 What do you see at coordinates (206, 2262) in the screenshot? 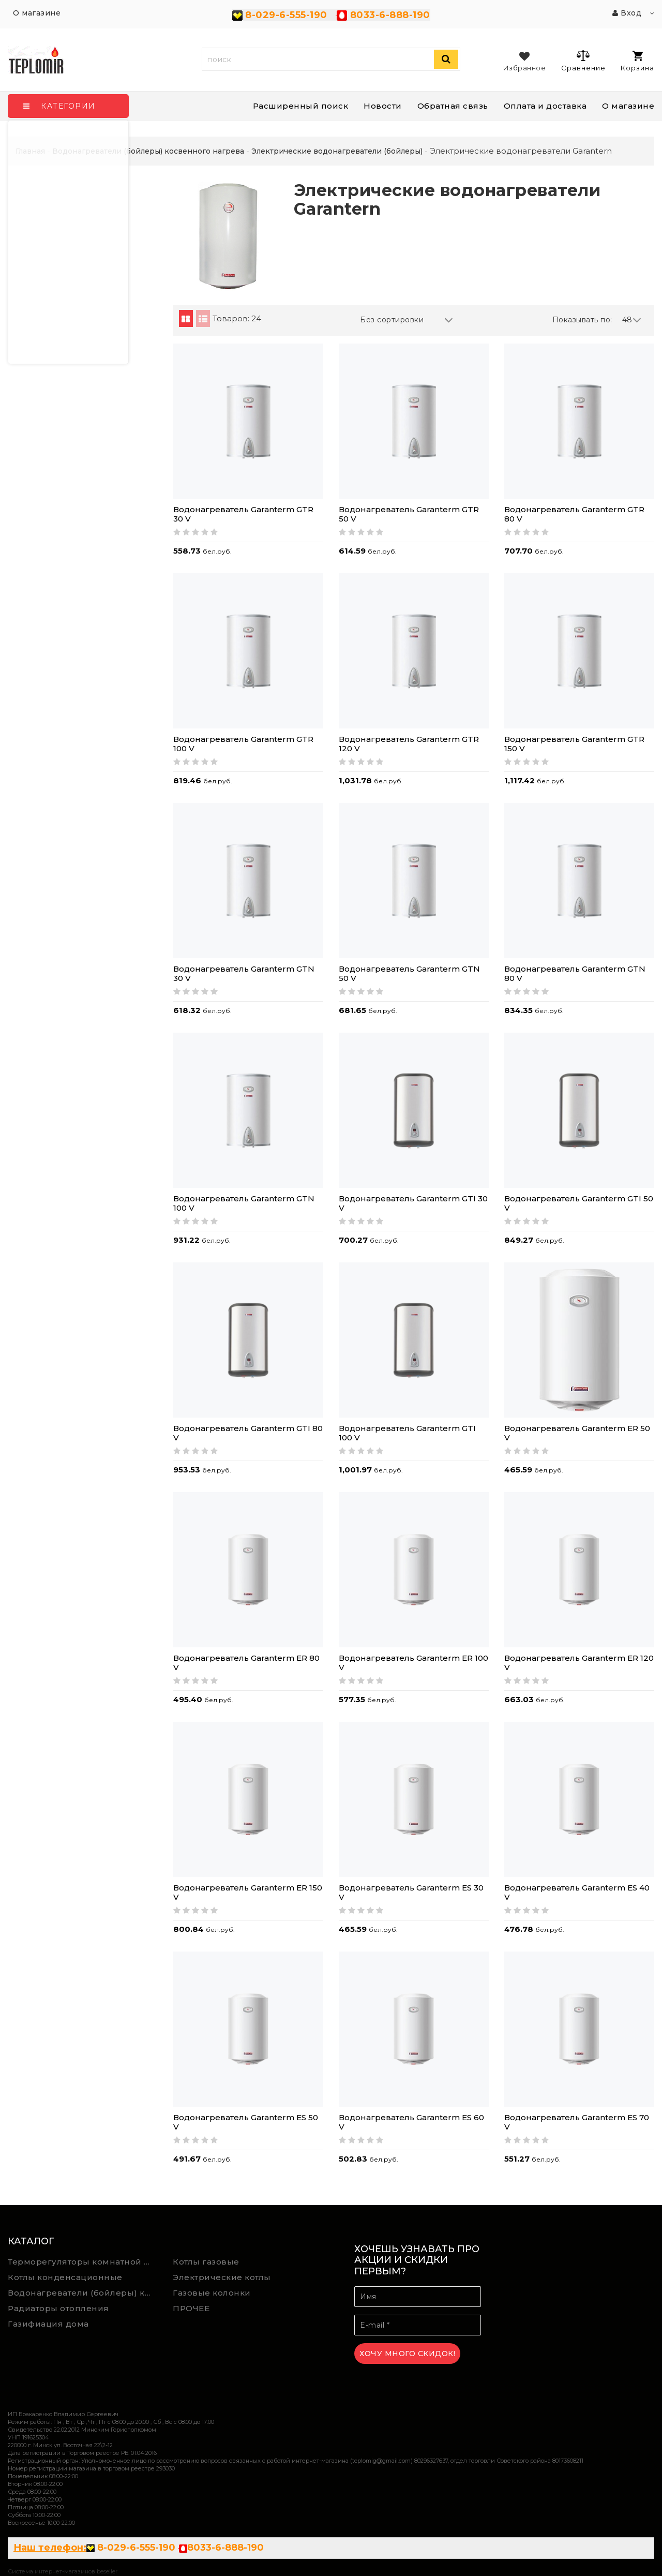
I see `Котлы газовые` at bounding box center [206, 2262].